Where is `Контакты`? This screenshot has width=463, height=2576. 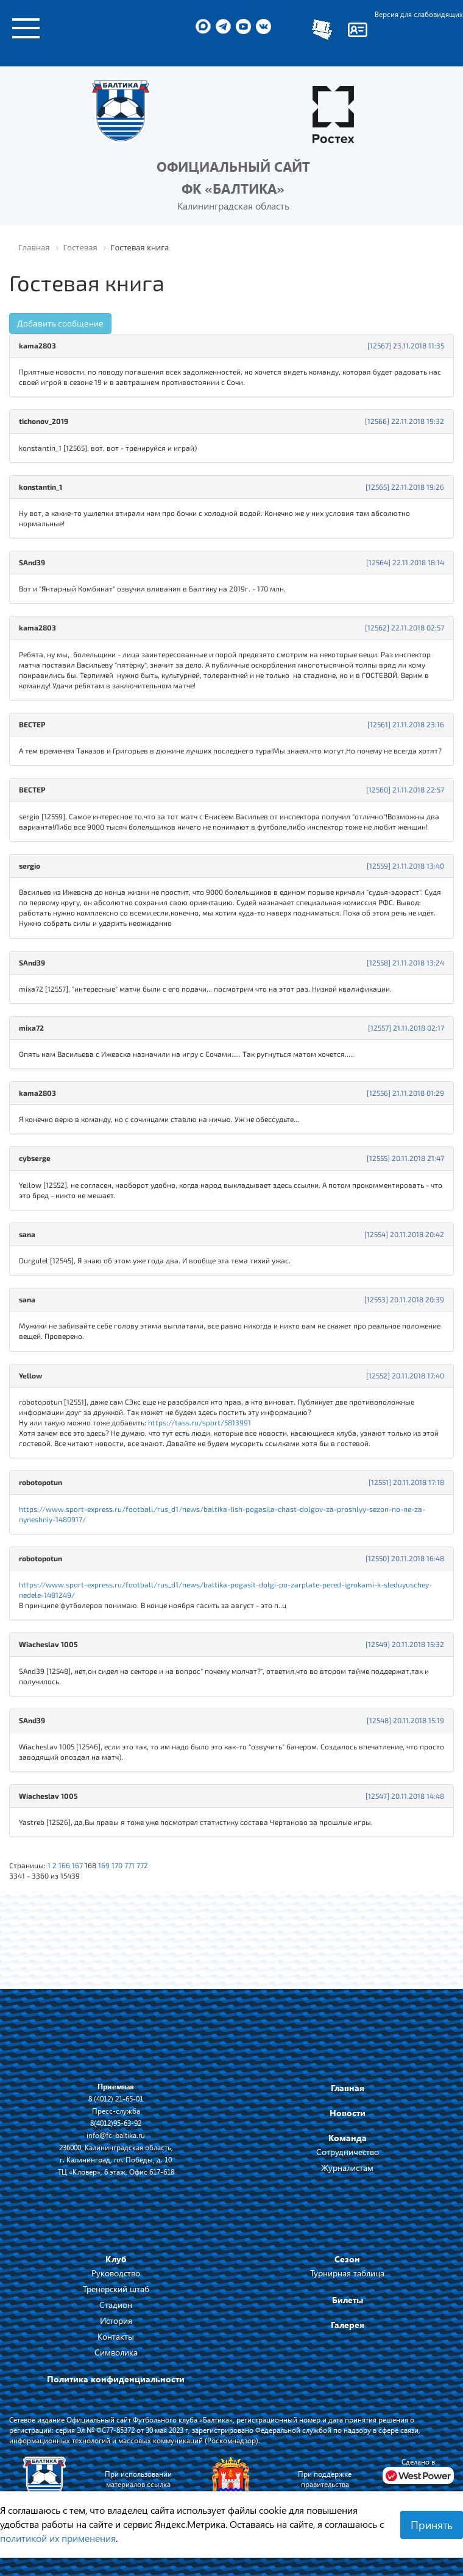 Контакты is located at coordinates (115, 2336).